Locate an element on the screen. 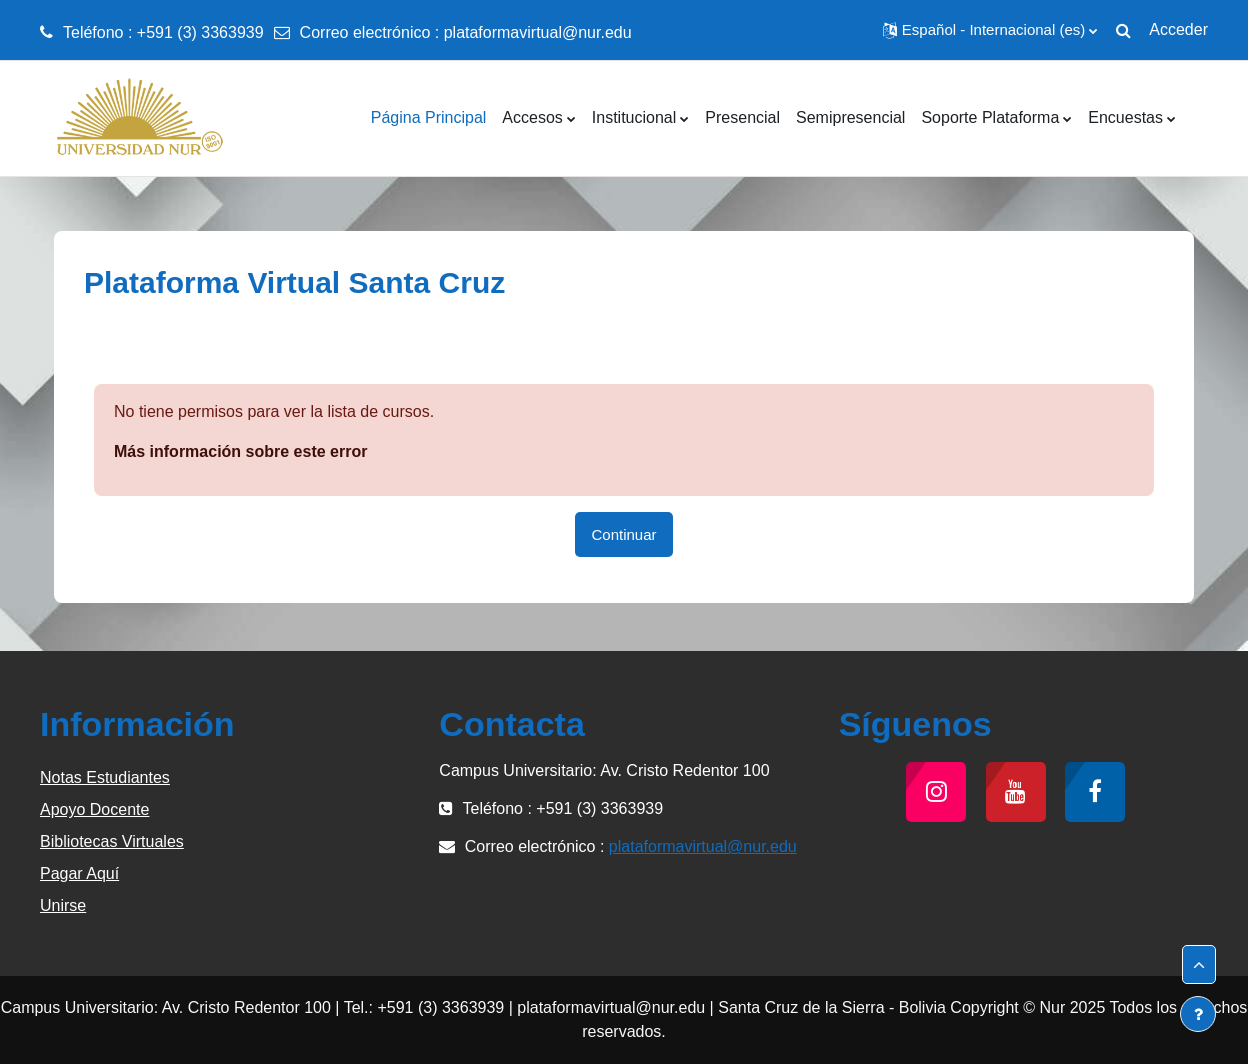  Notas Estudiantes is located at coordinates (105, 777).